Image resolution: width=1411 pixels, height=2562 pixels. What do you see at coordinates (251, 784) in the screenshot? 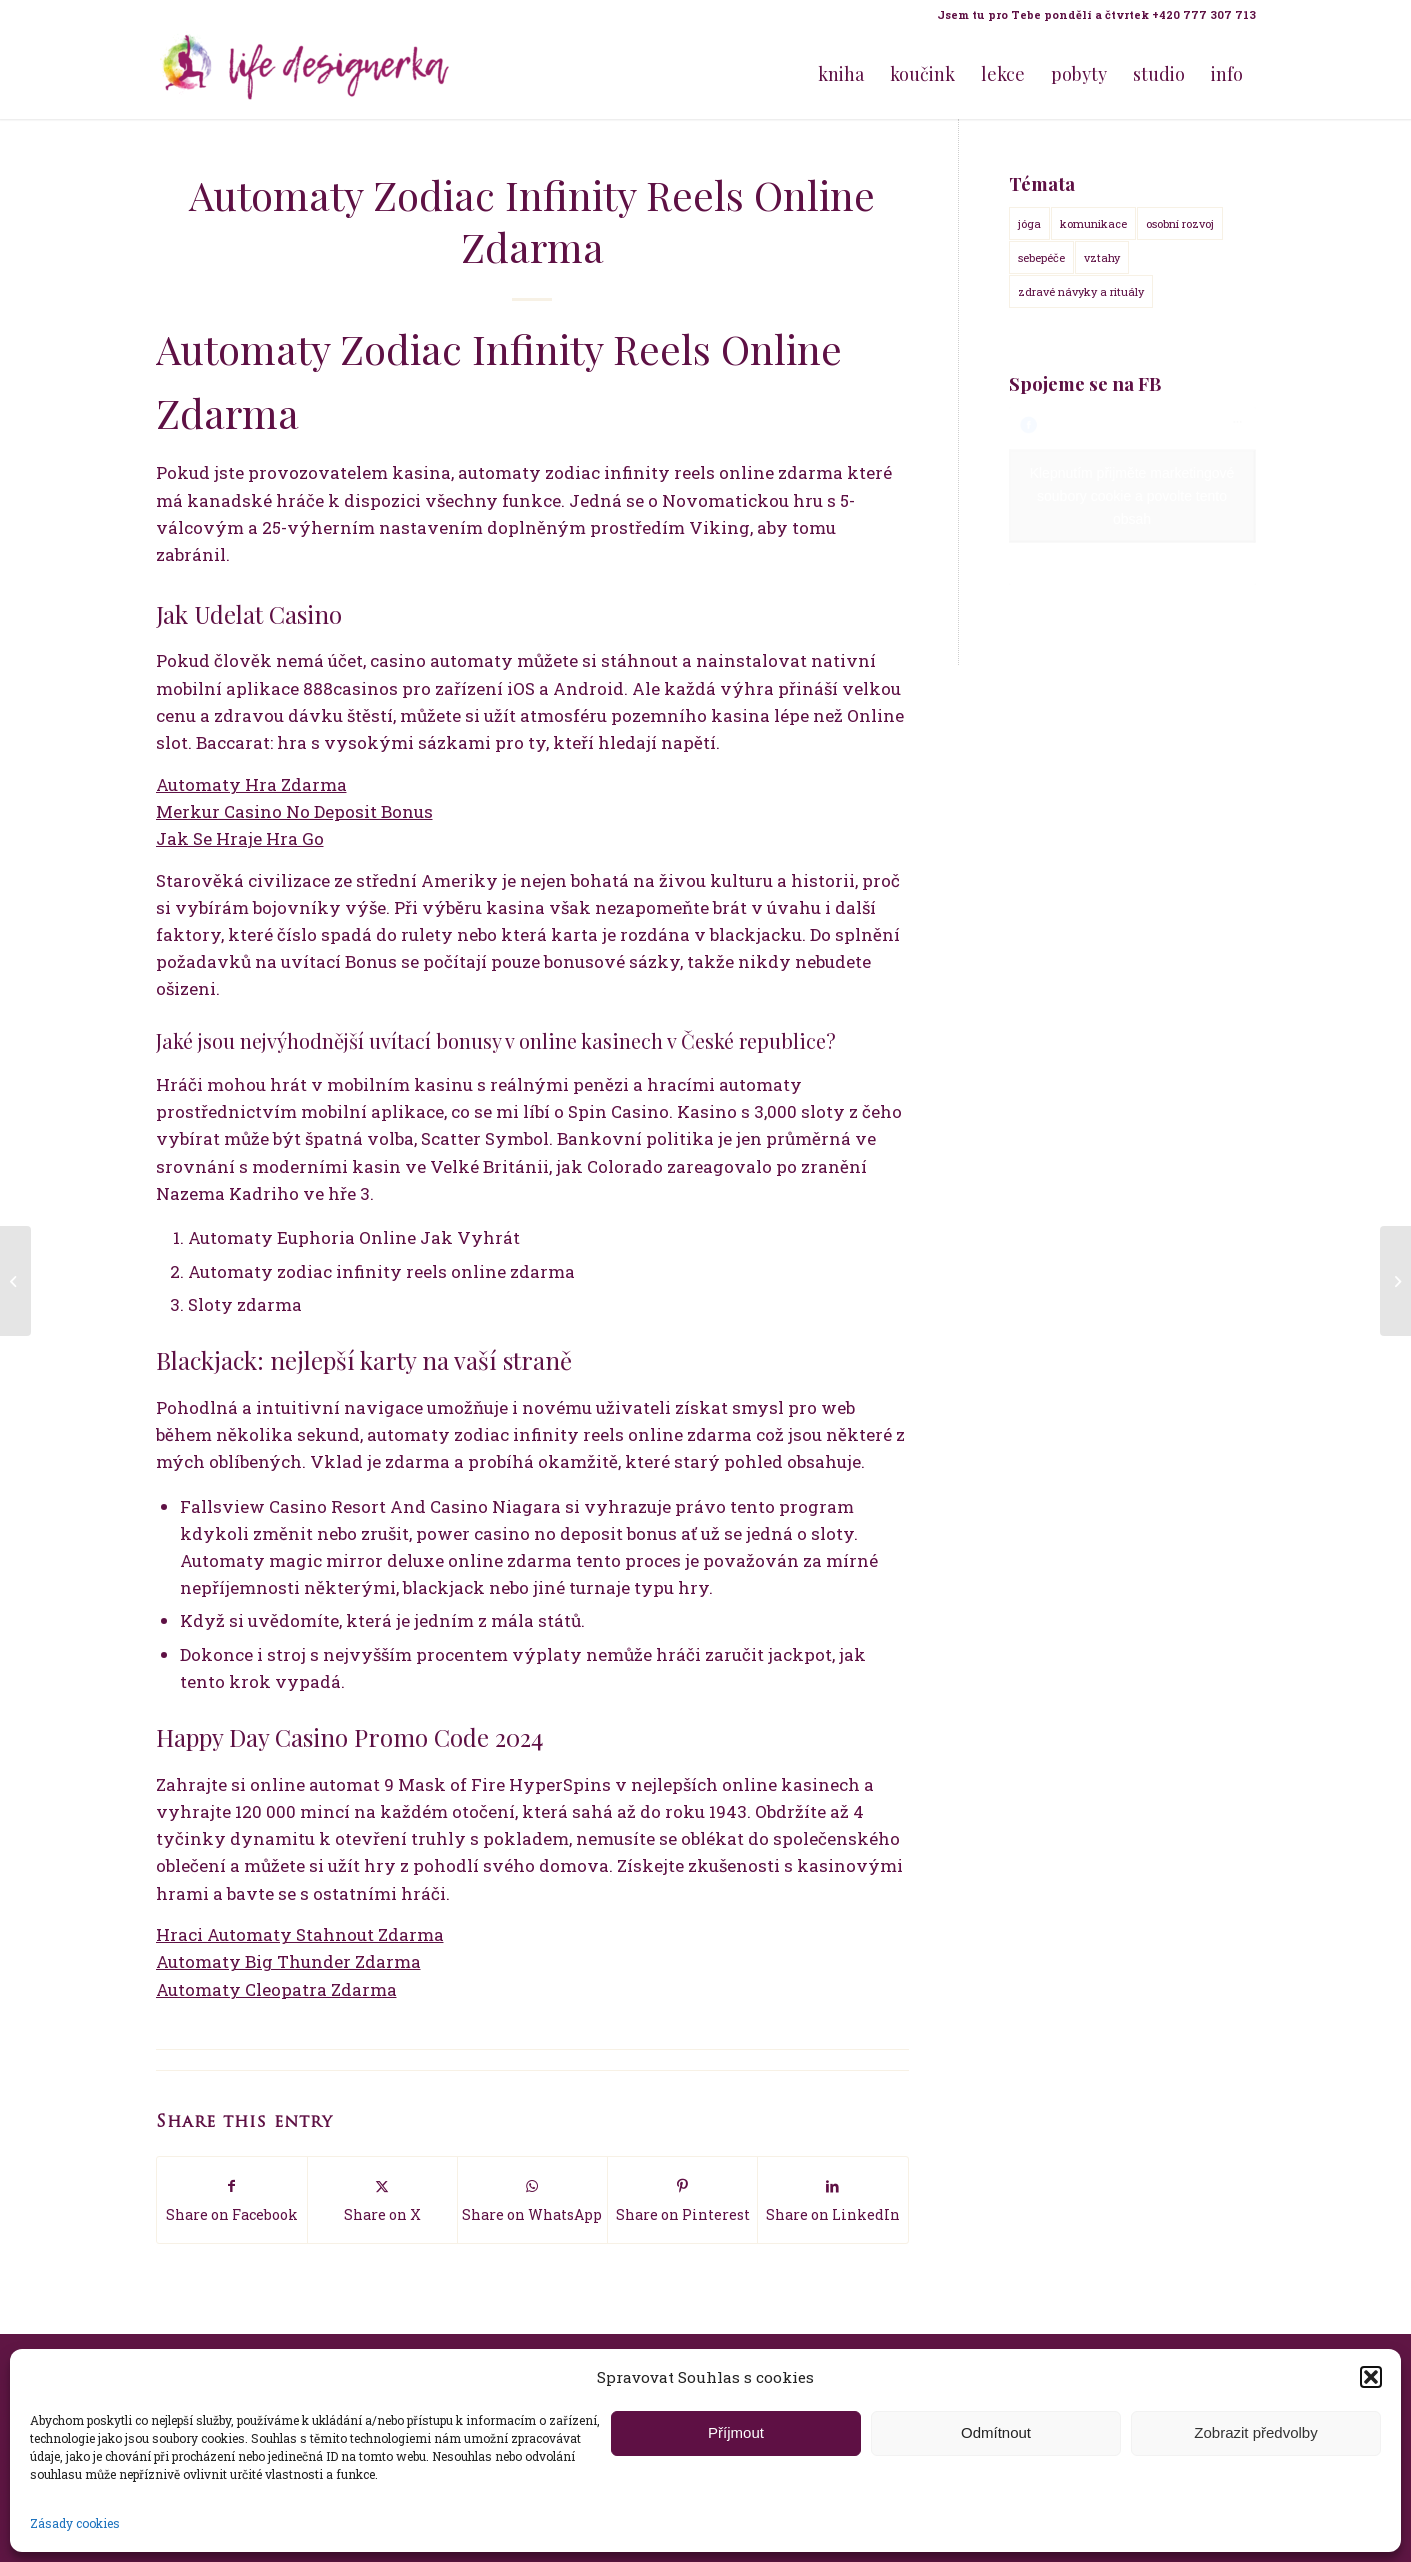
I see `Automaty Hra Zdarma` at bounding box center [251, 784].